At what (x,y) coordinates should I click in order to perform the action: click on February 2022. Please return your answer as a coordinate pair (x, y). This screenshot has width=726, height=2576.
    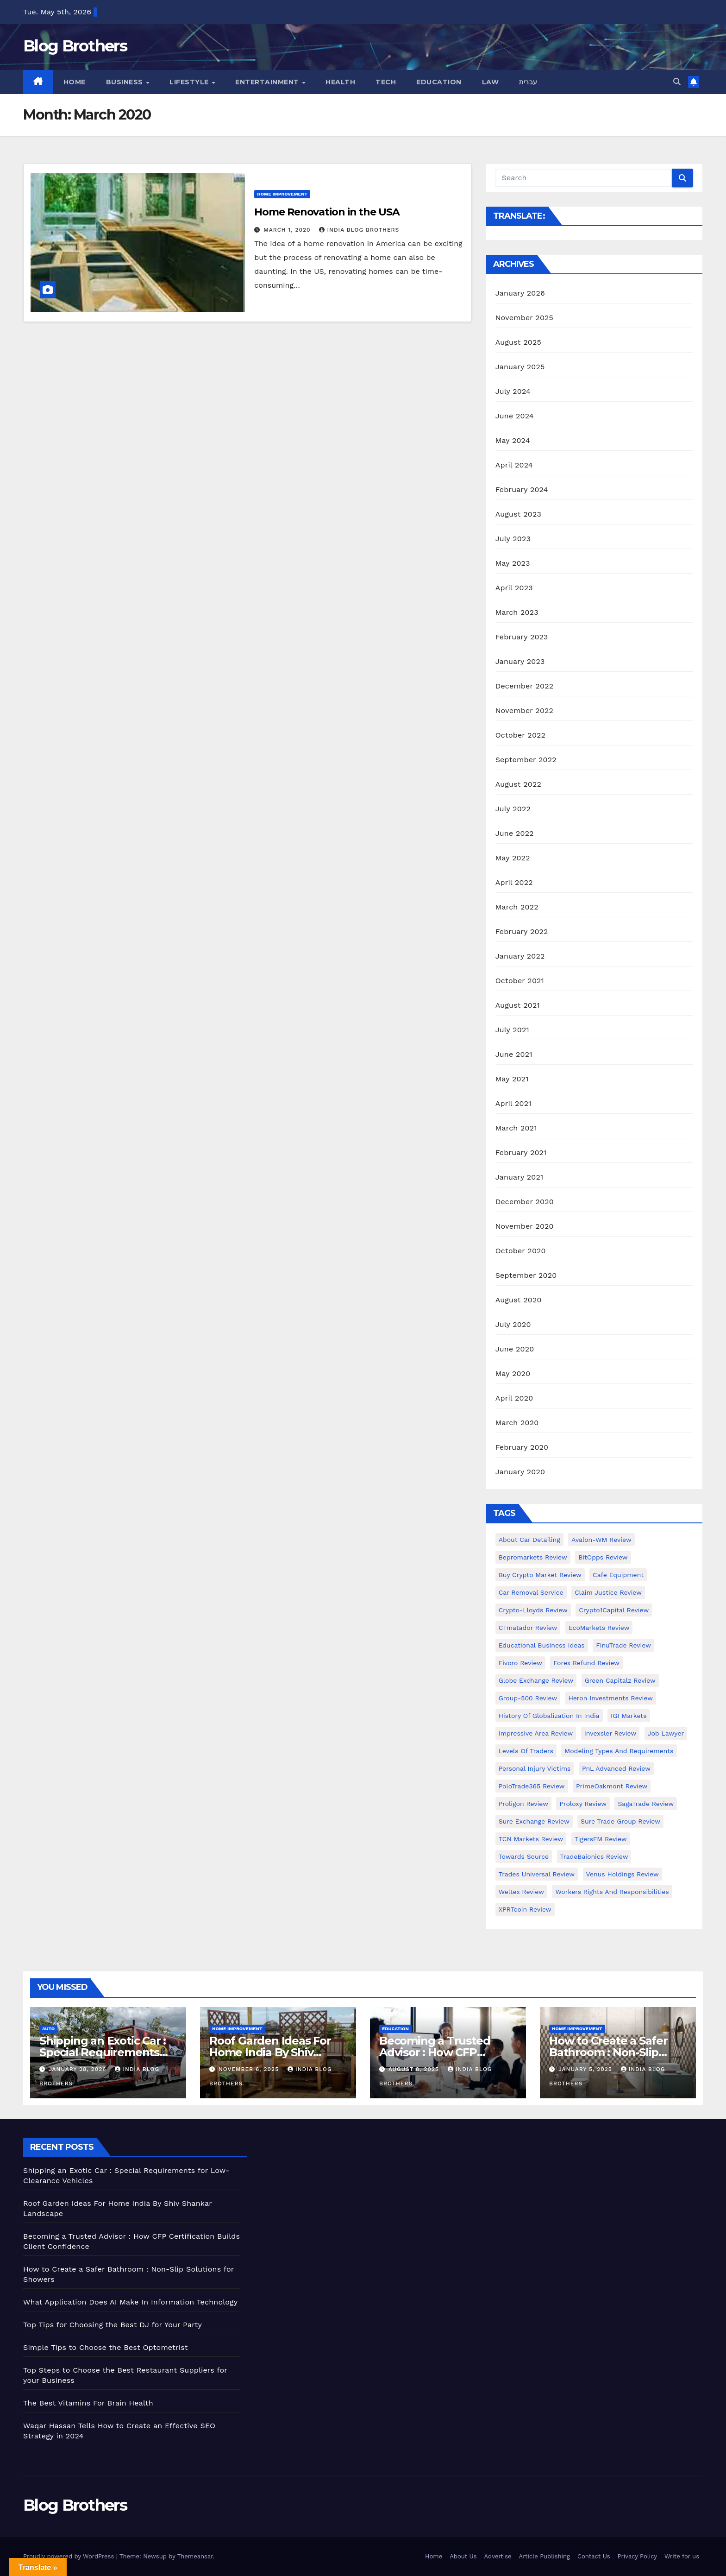
    Looking at the image, I should click on (521, 931).